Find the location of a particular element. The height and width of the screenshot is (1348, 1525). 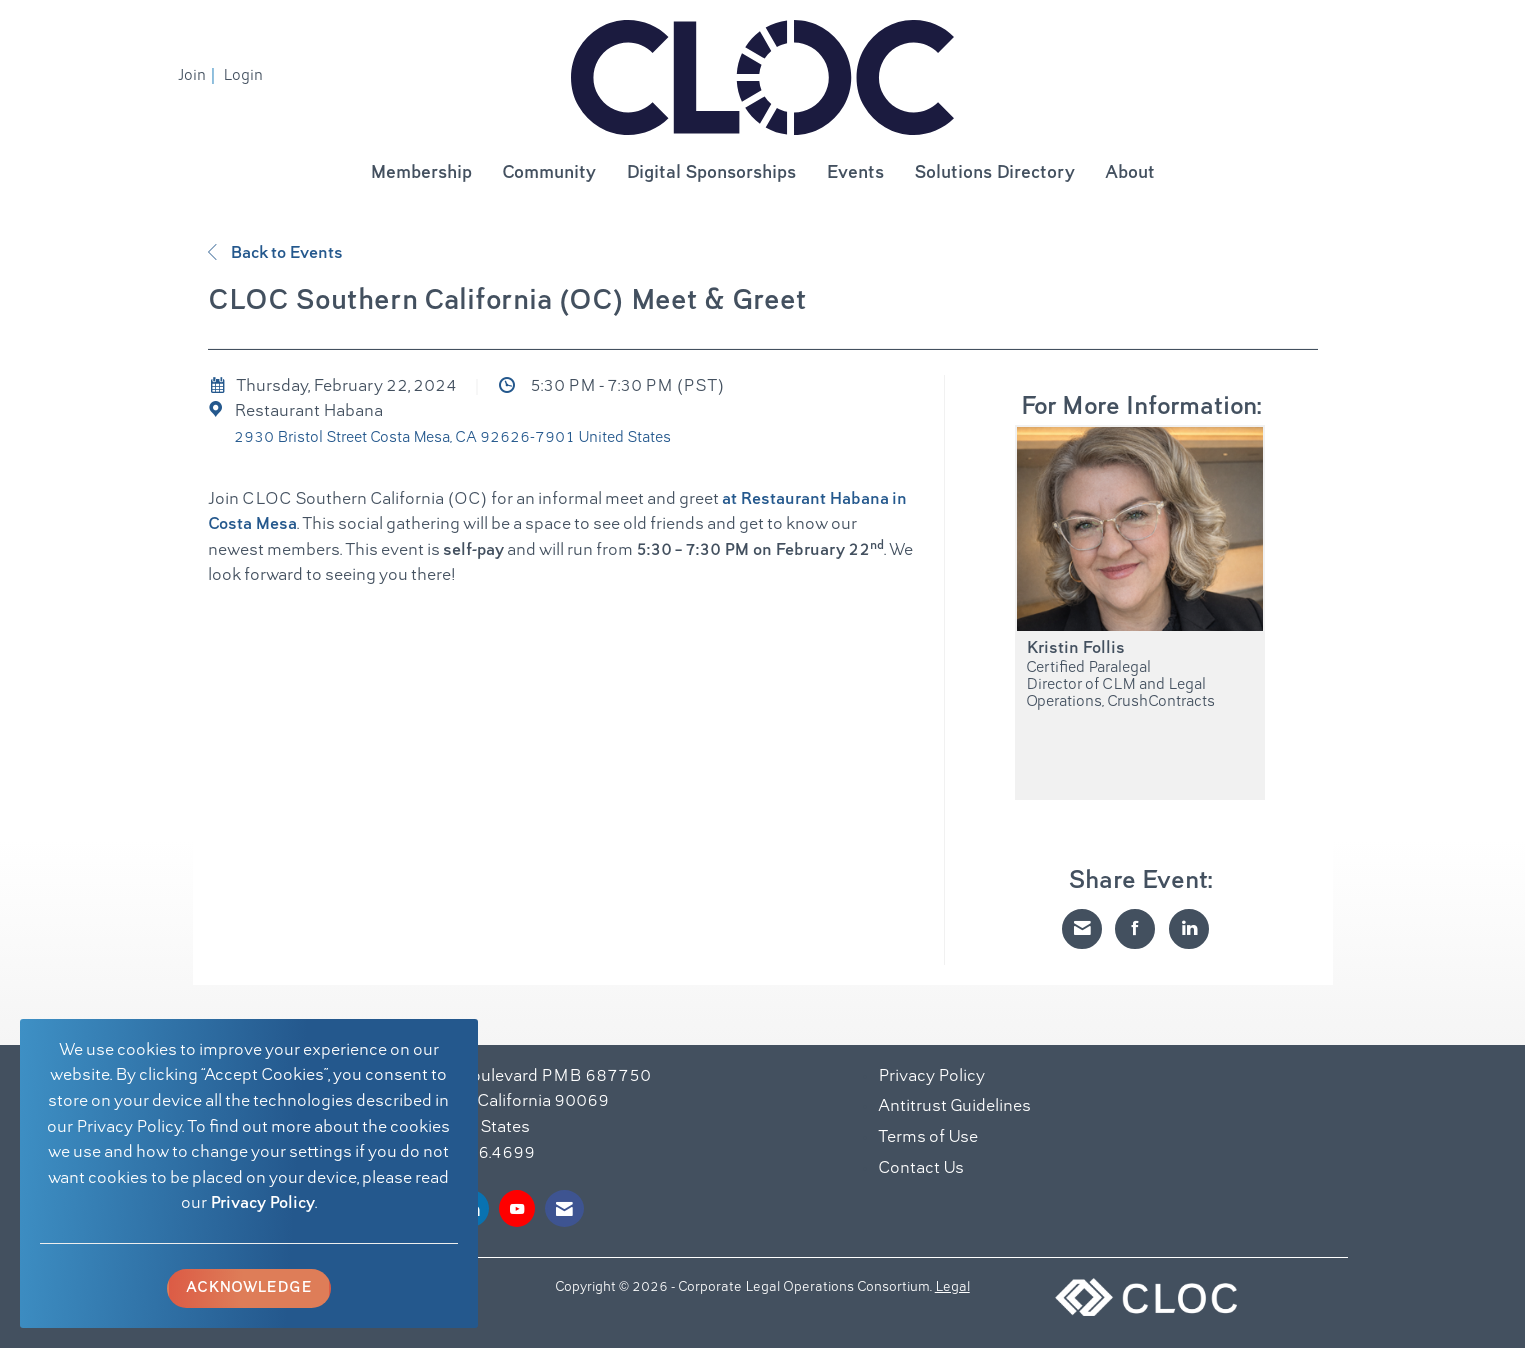

[Find us on YouTube] is located at coordinates (517, 1208).